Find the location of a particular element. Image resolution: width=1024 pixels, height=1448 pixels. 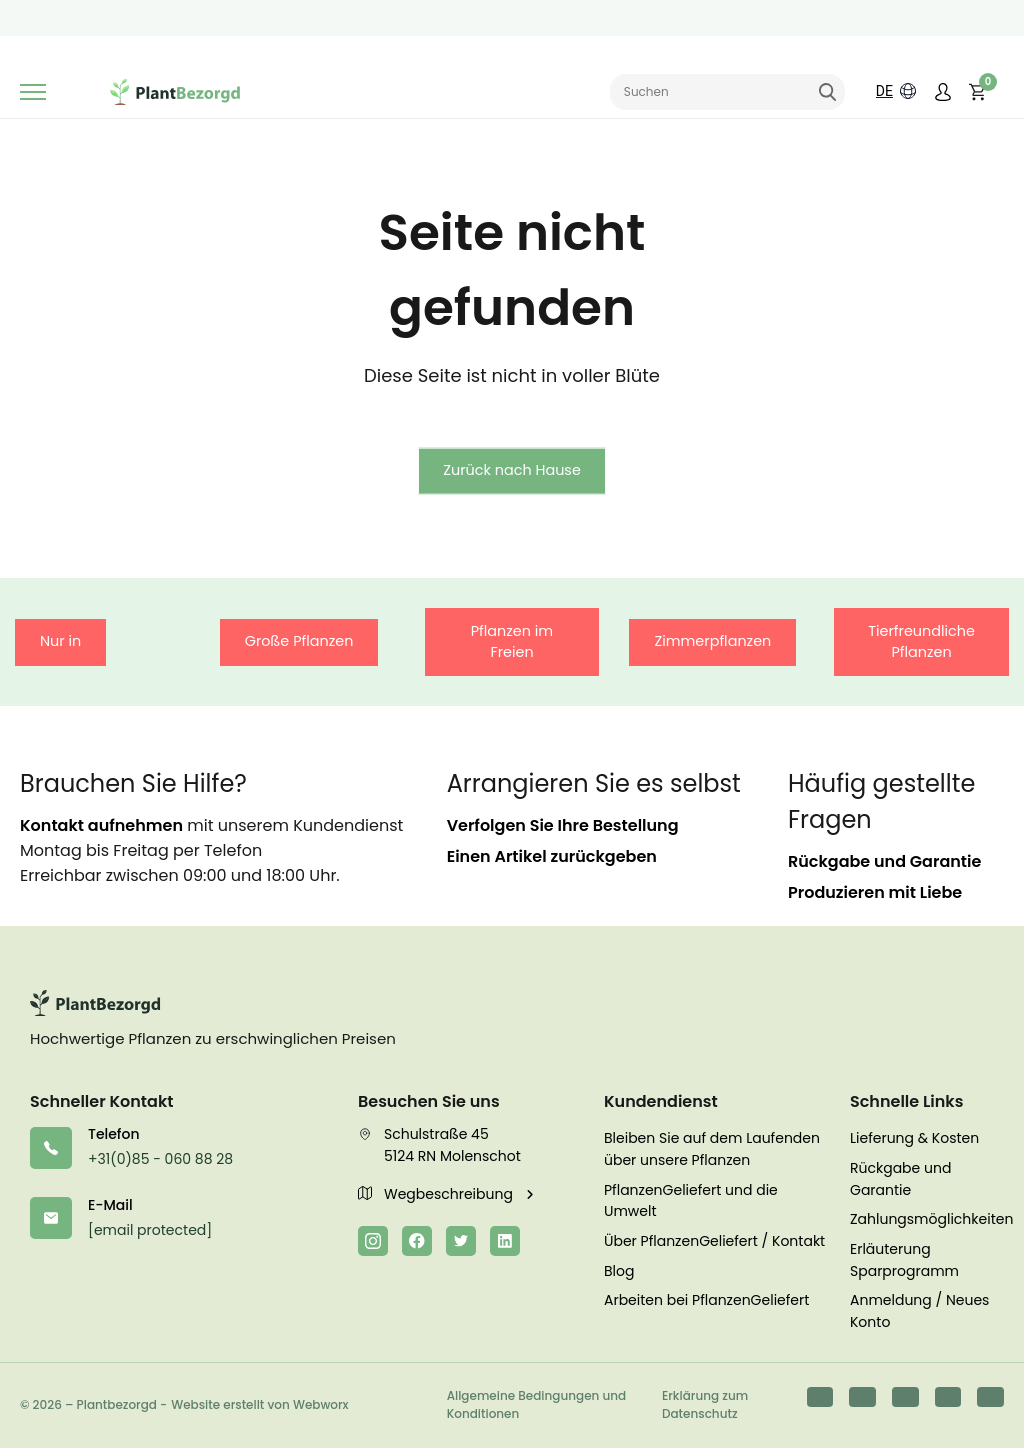

Zurück nach Hause is located at coordinates (512, 470).